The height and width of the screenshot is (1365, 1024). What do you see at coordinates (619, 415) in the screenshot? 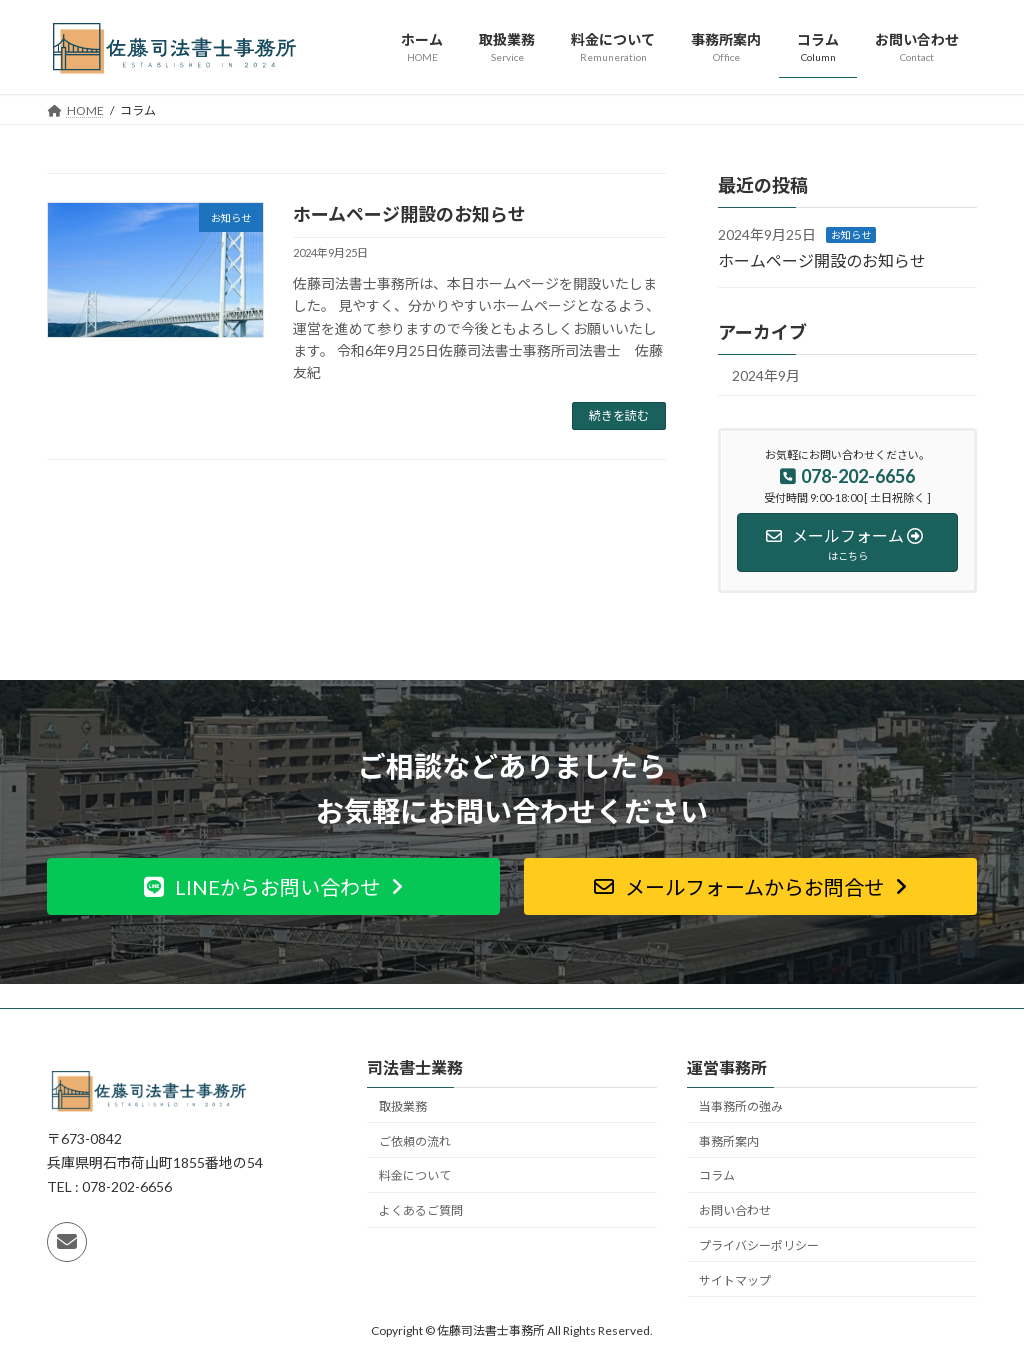
I see `続きを読む` at bounding box center [619, 415].